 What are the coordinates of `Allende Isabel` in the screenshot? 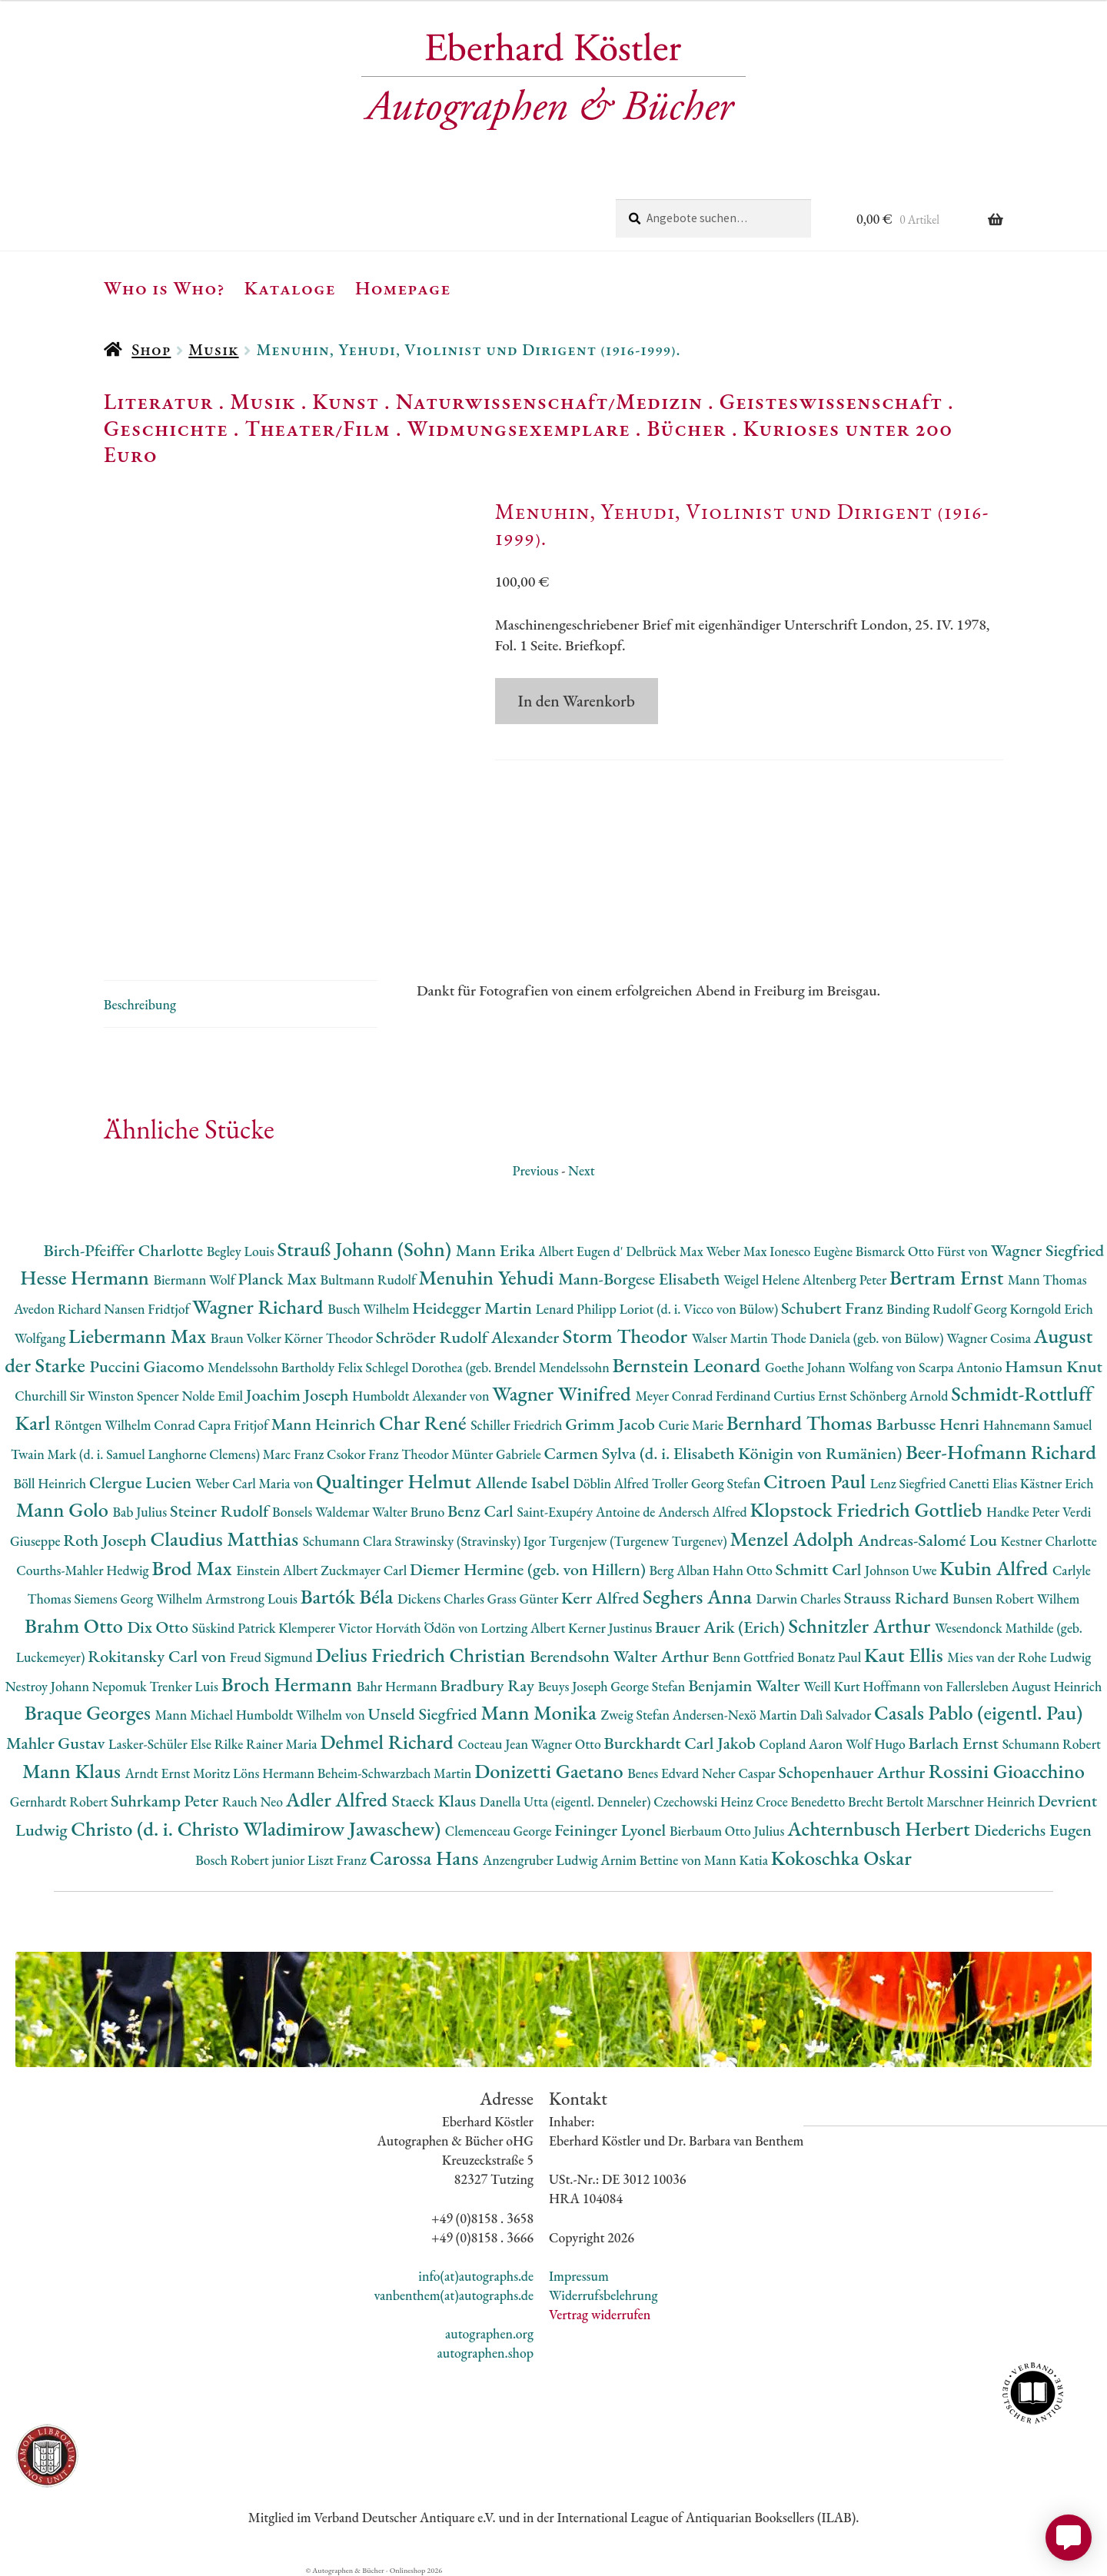 It's located at (524, 1482).